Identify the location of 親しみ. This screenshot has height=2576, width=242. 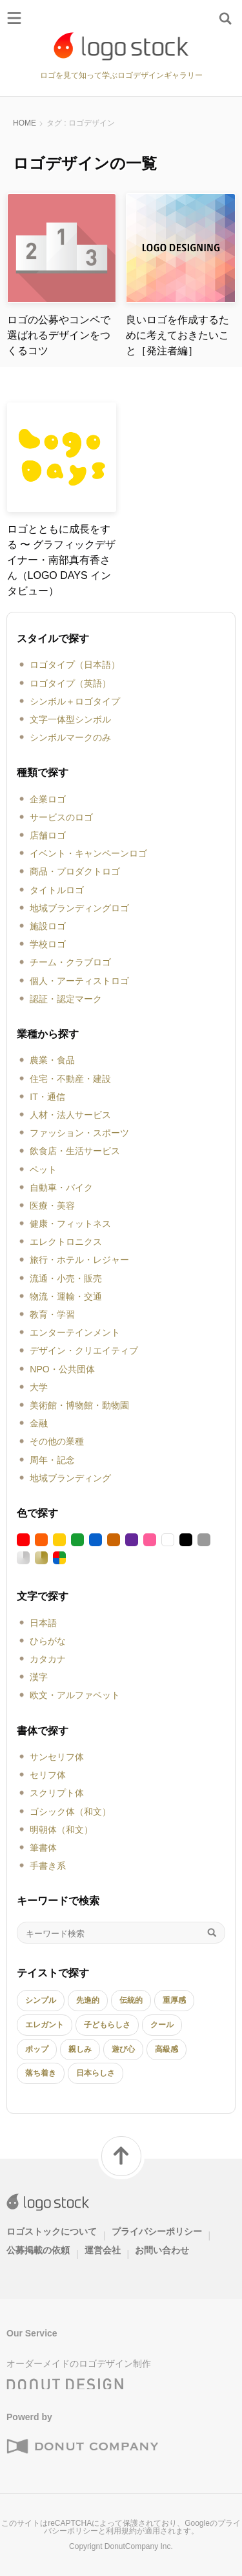
(80, 2049).